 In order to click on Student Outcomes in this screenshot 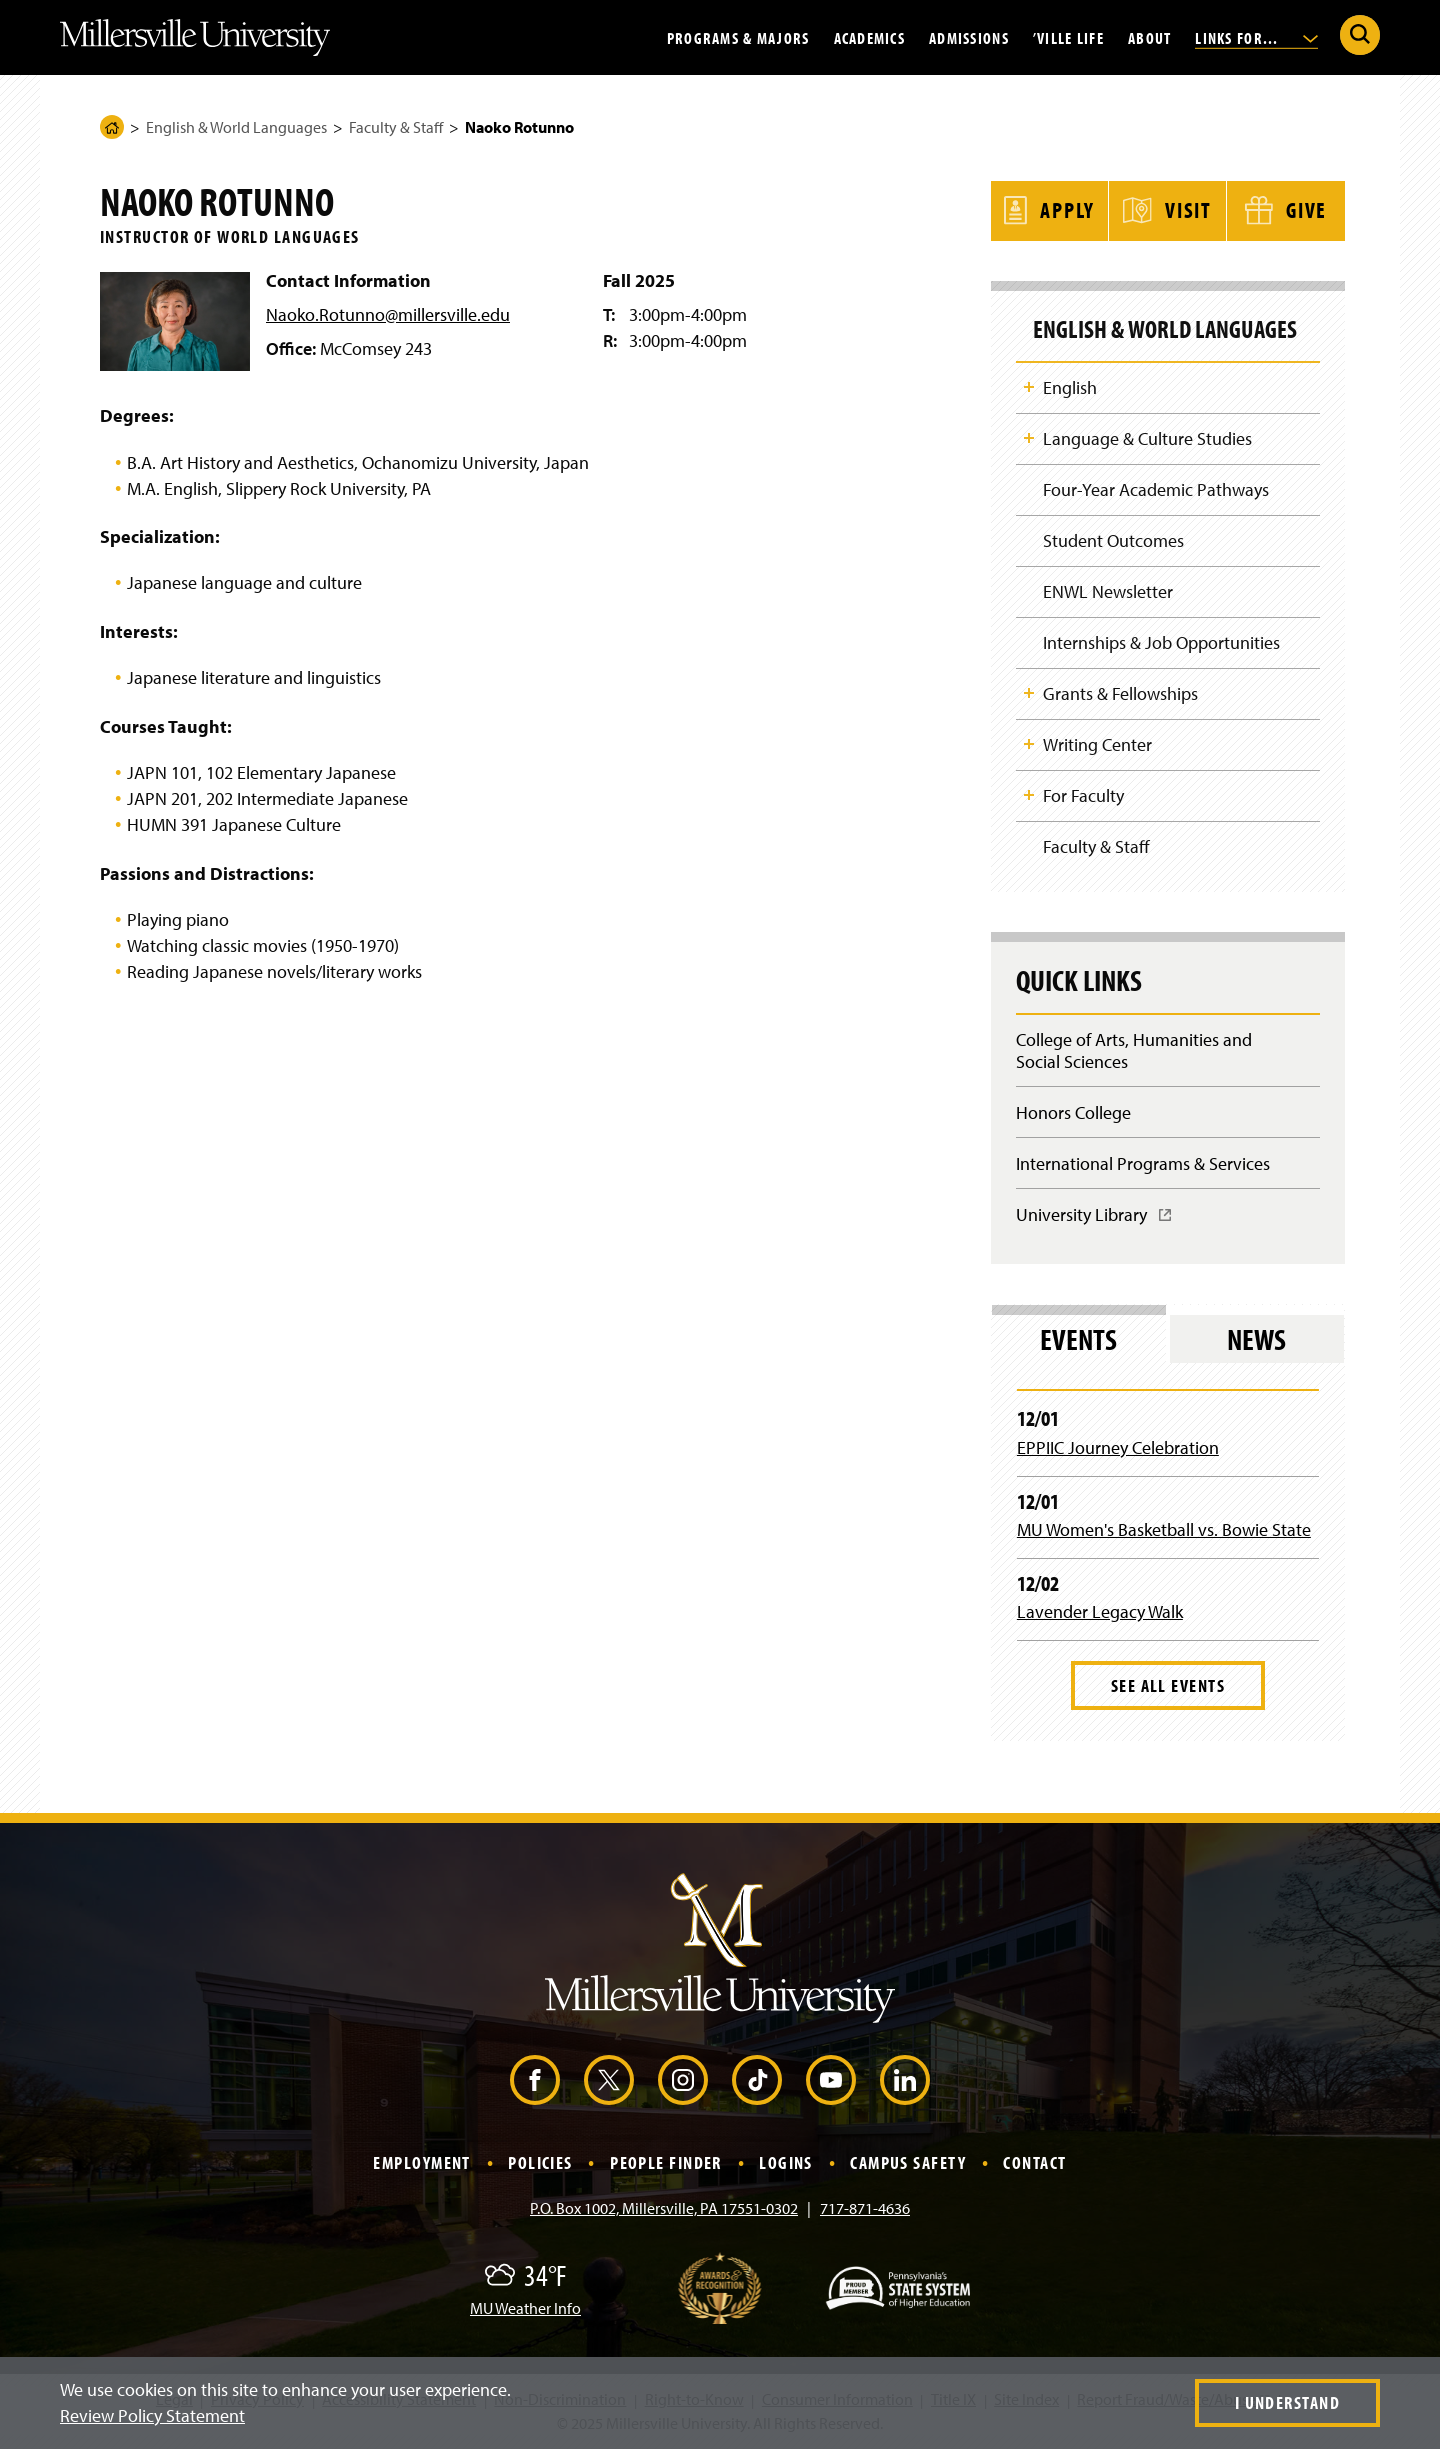, I will do `click(1113, 539)`.